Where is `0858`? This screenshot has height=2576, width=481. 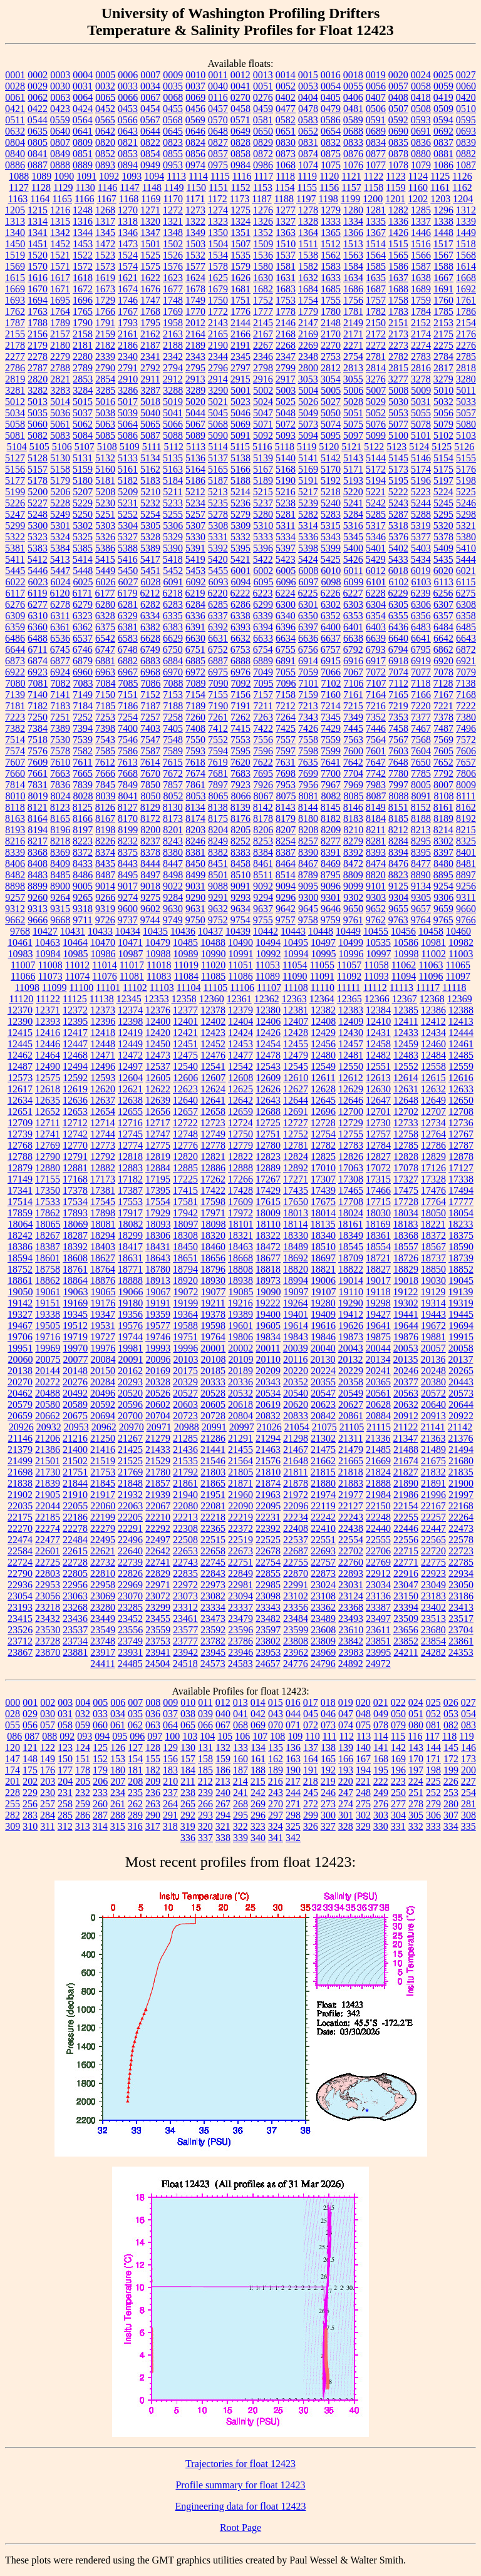 0858 is located at coordinates (240, 153).